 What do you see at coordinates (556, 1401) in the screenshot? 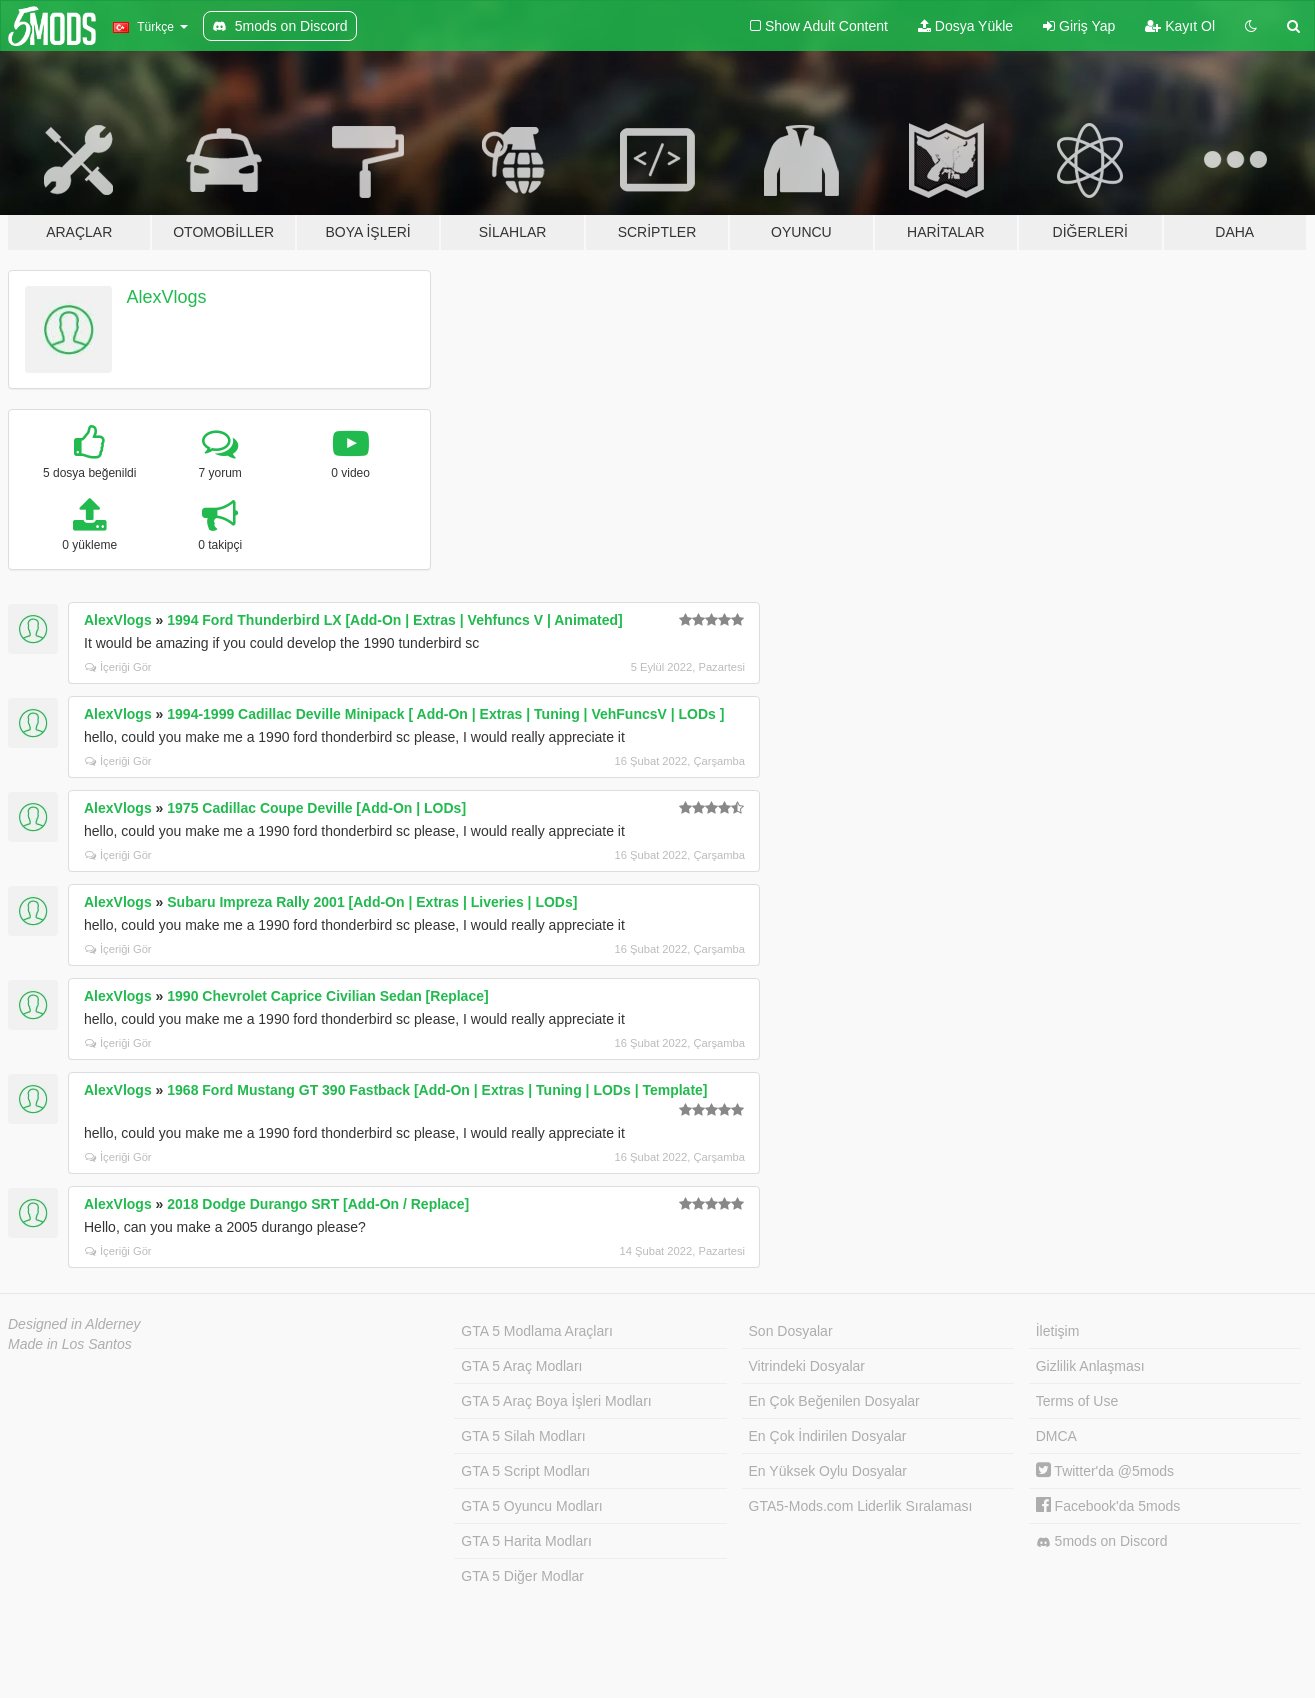
I see `GTA 5 Araç Boya İşleri Modları` at bounding box center [556, 1401].